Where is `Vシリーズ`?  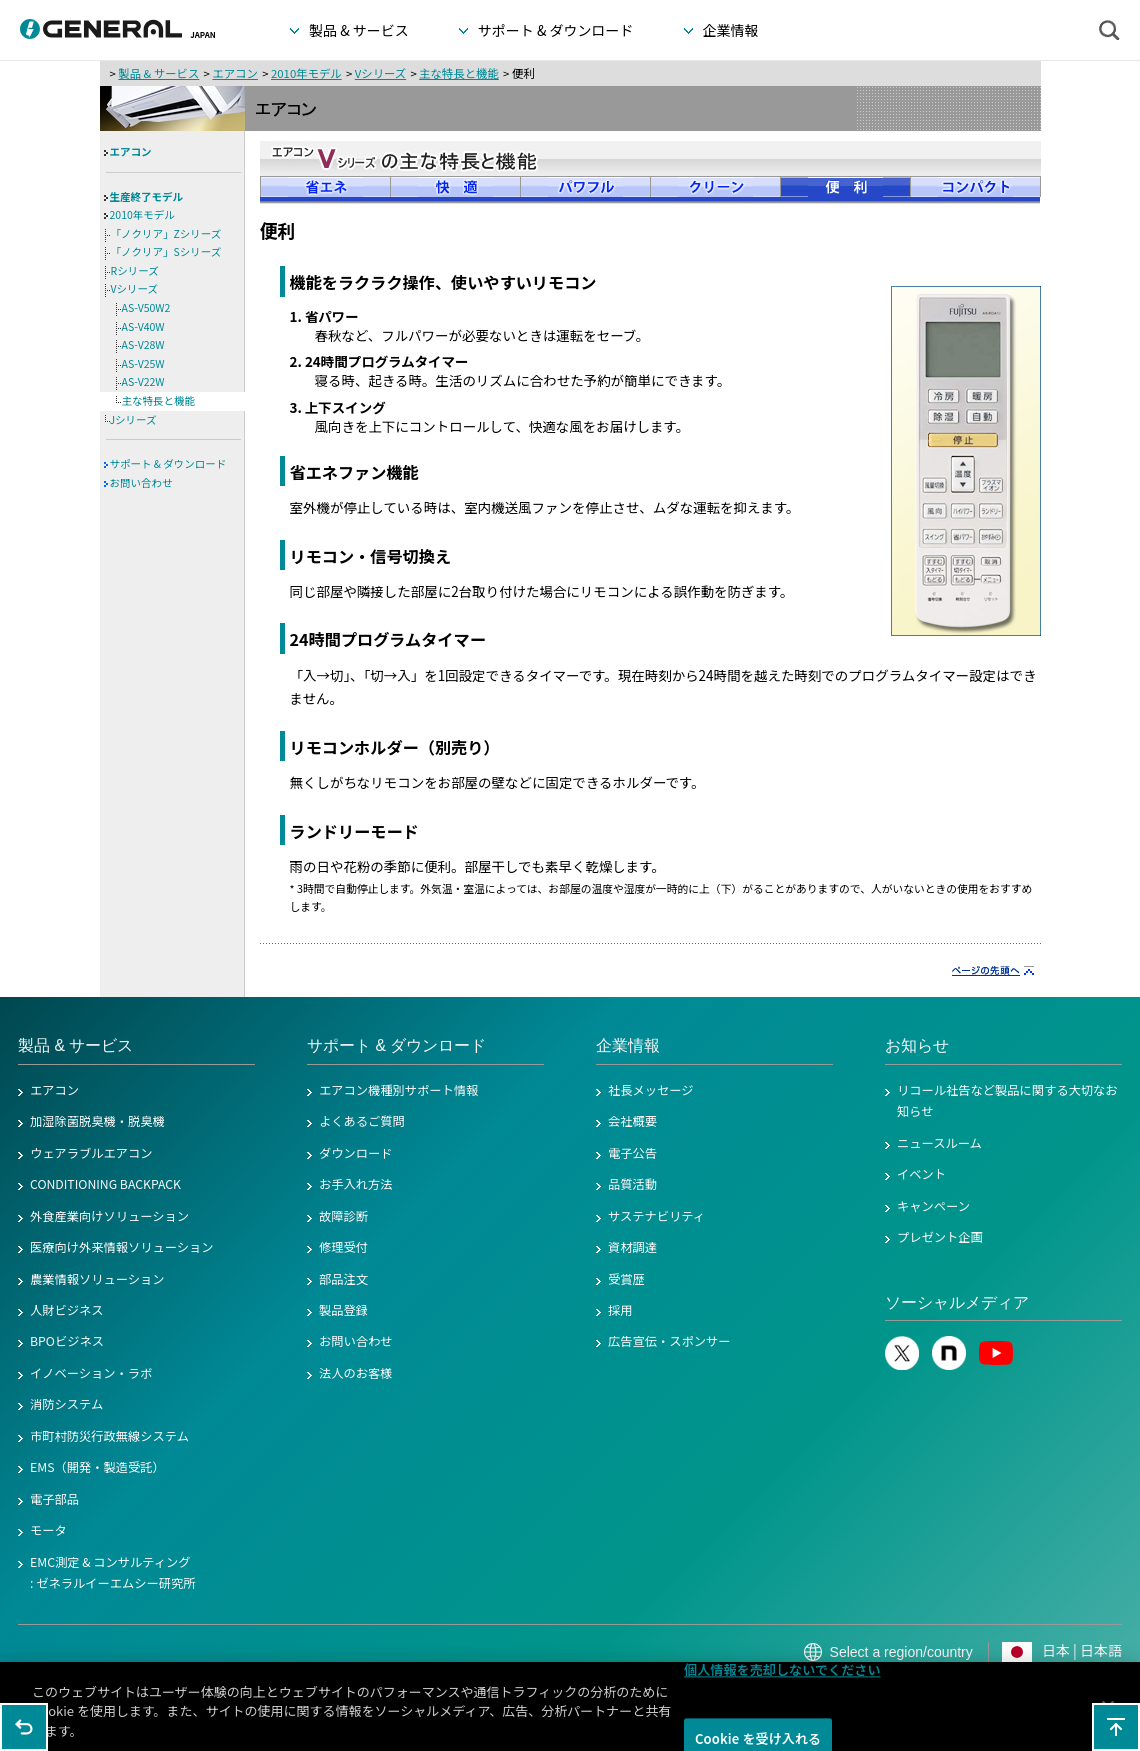
Vシリーズ is located at coordinates (380, 73).